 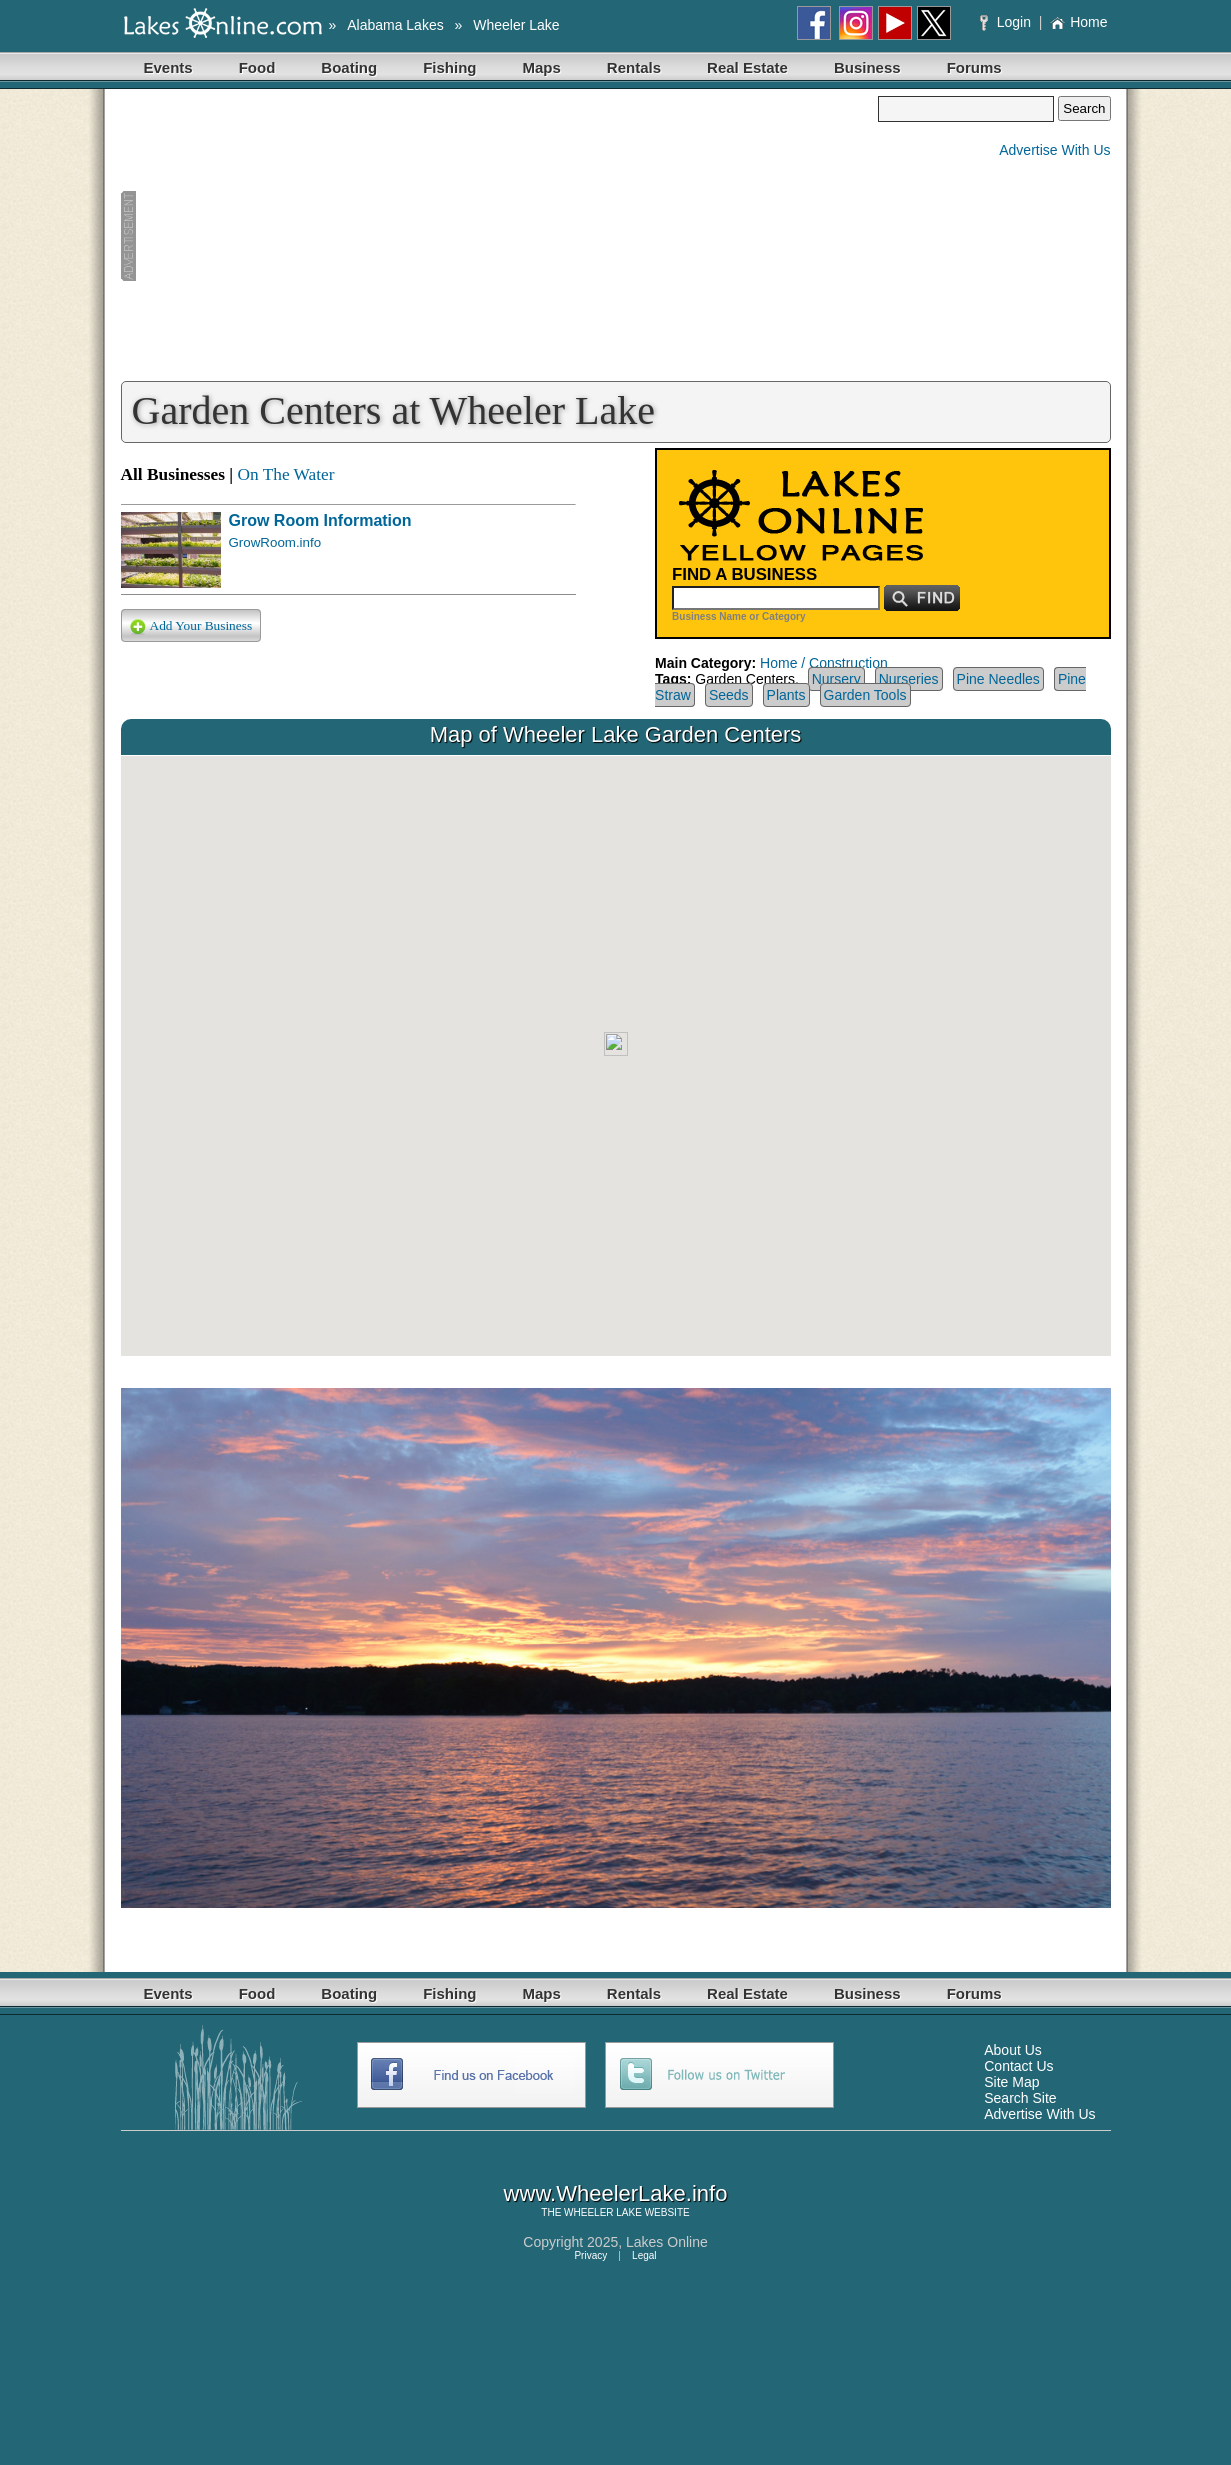 I want to click on Garden Tools, so click(x=865, y=695).